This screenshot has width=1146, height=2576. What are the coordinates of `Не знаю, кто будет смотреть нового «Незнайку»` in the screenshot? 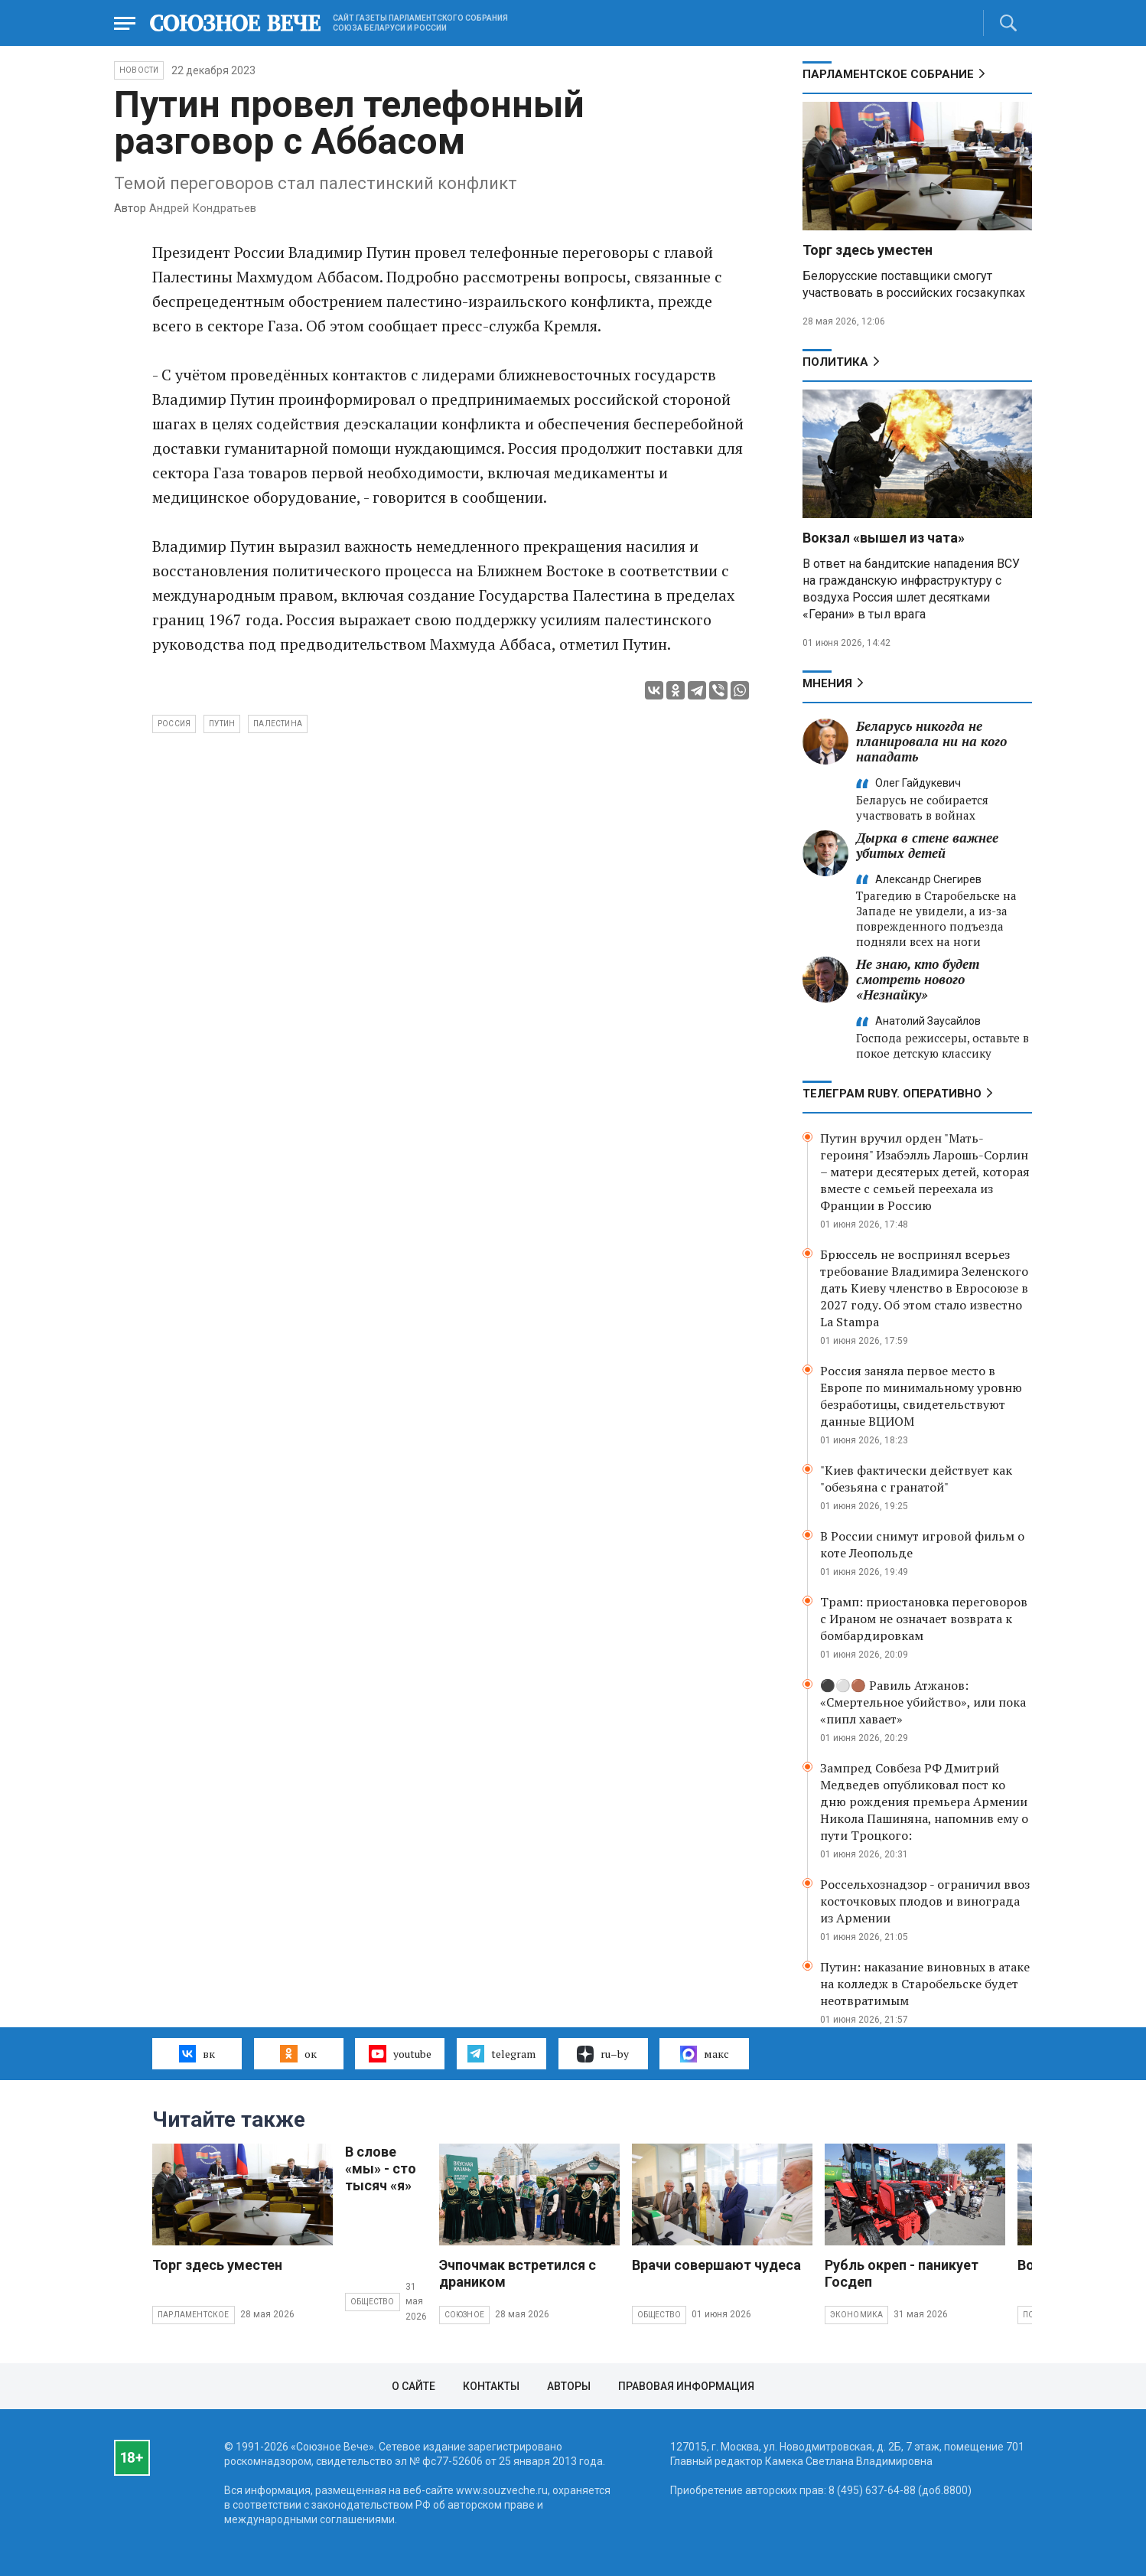 It's located at (917, 979).